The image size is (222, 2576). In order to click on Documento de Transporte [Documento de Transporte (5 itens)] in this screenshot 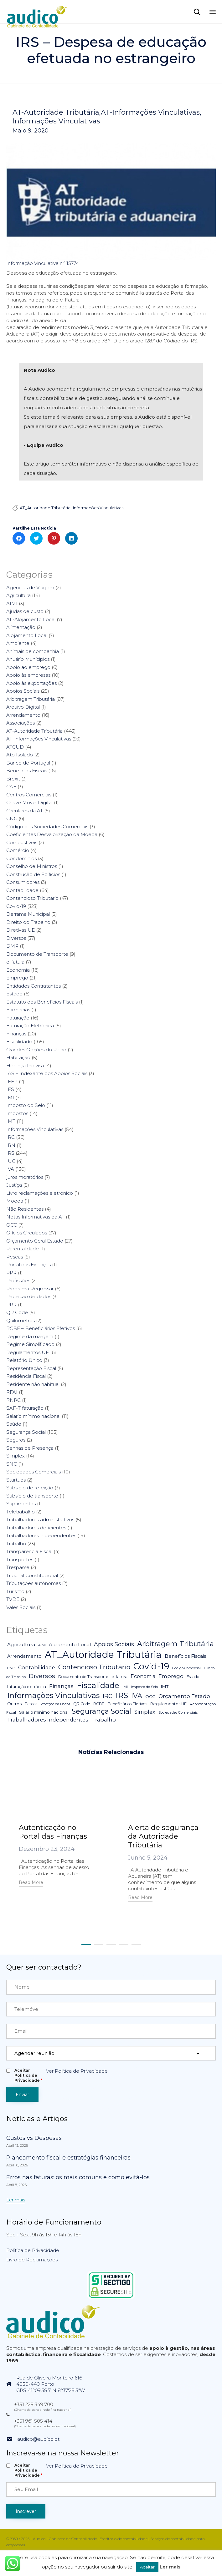, I will do `click(83, 1676)`.